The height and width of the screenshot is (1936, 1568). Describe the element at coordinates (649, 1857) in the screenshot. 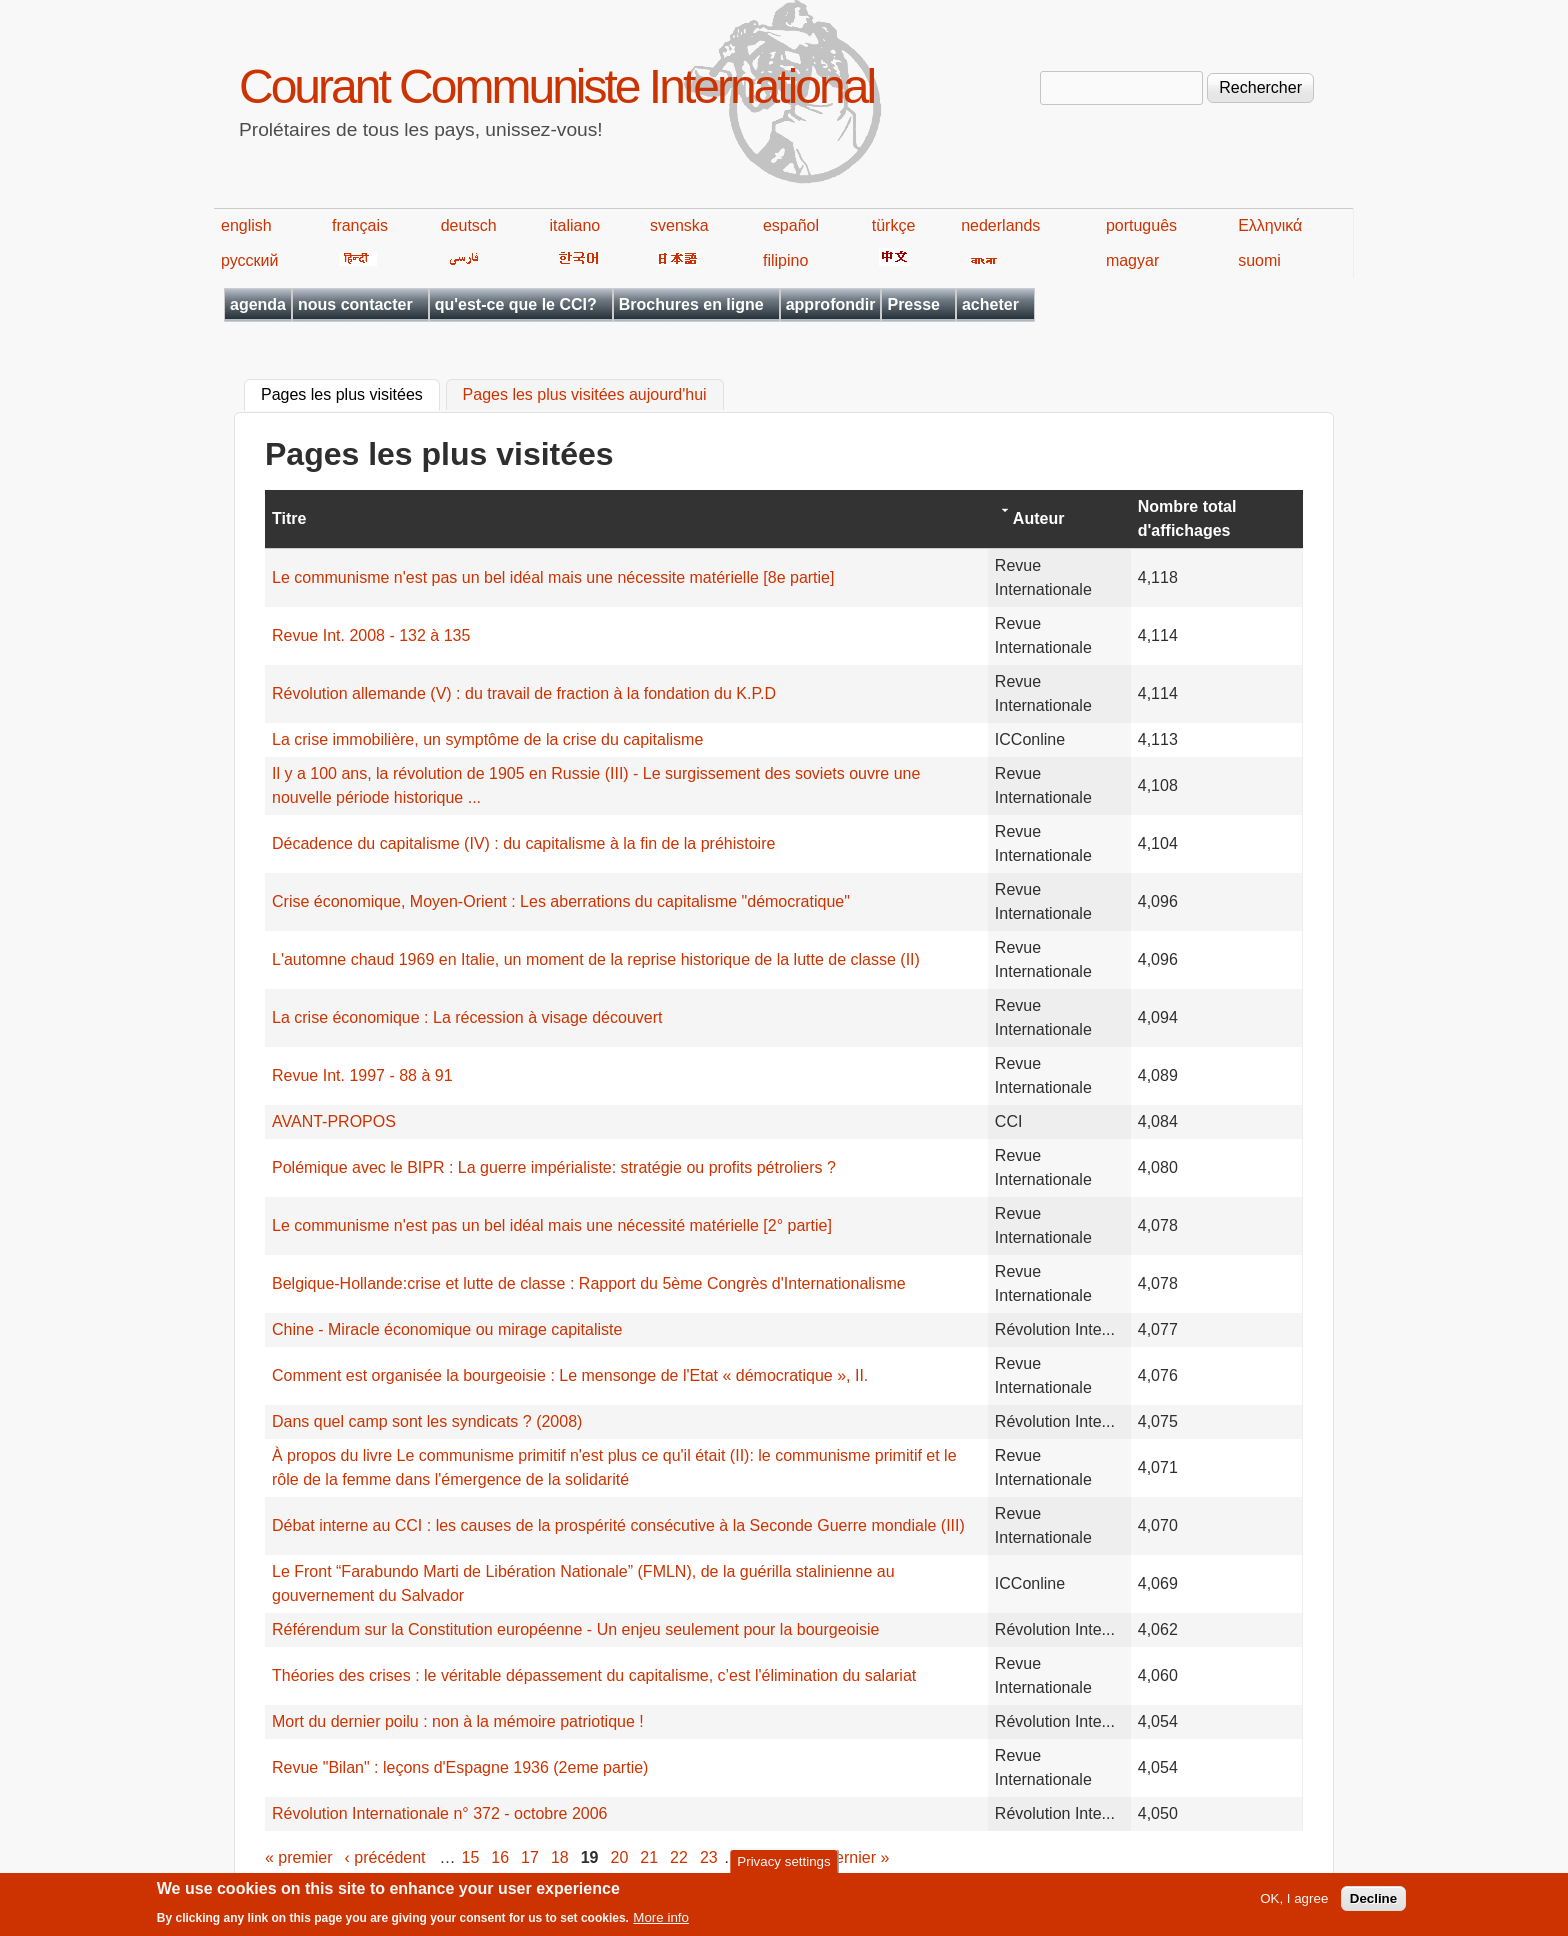

I see `21` at that location.